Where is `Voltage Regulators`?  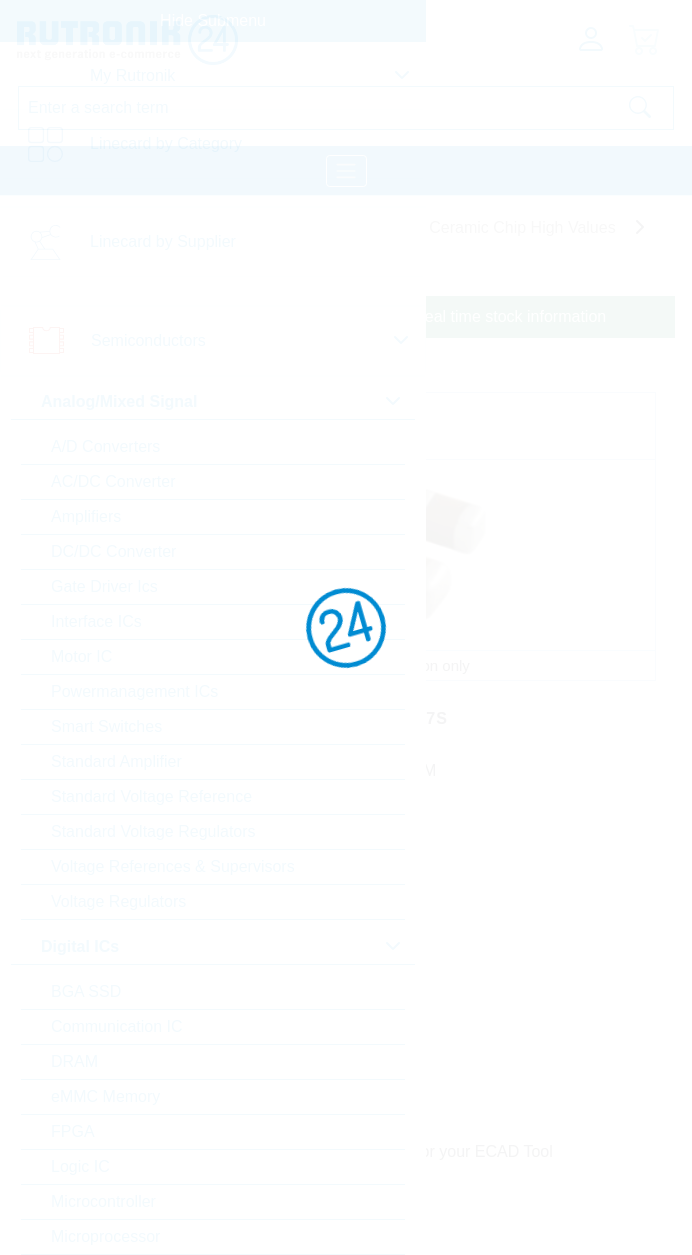 Voltage Regulators is located at coordinates (118, 901).